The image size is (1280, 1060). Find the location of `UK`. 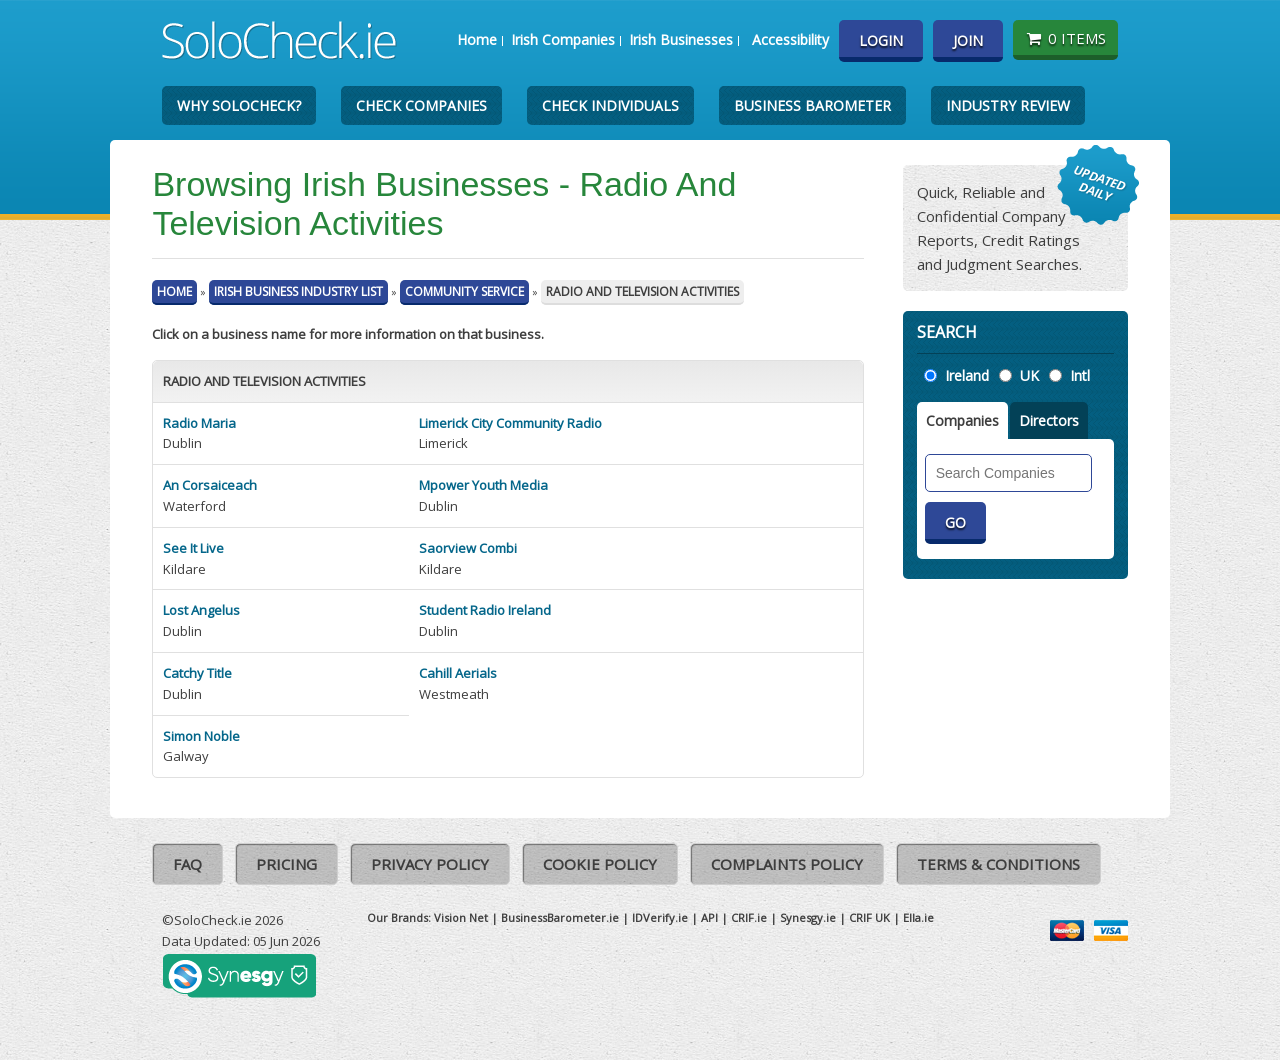

UK is located at coordinates (1029, 375).